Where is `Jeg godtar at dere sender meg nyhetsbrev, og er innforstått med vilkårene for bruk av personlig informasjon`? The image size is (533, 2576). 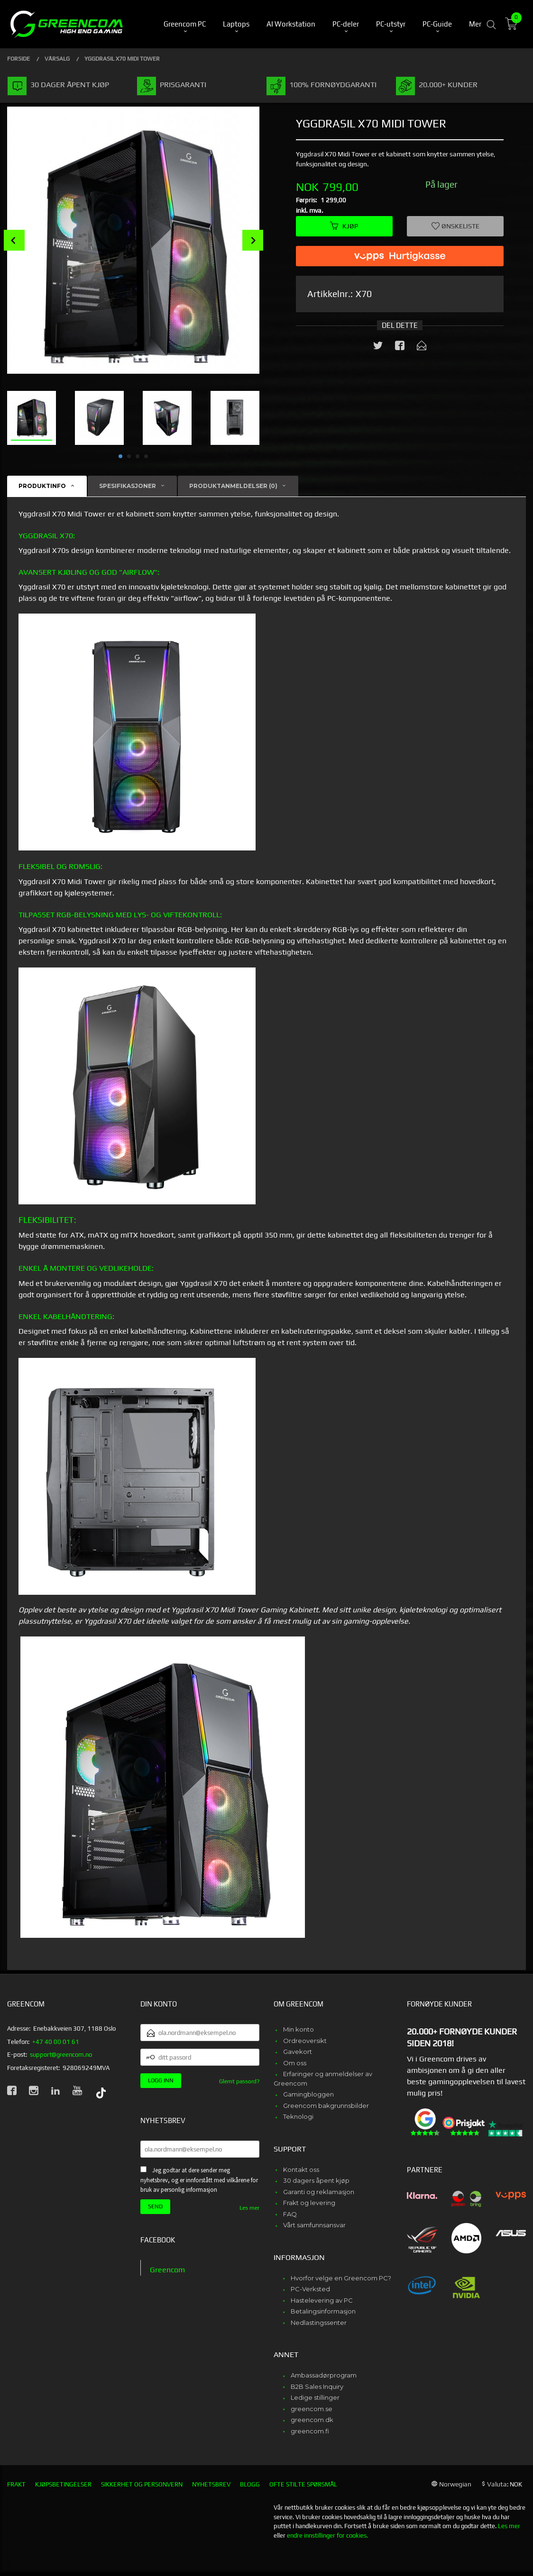 Jeg godtar at dere sender meg nyhetsbrev, og er innforstått med vilkårene for bruk av personlig informasjon is located at coordinates (199, 2180).